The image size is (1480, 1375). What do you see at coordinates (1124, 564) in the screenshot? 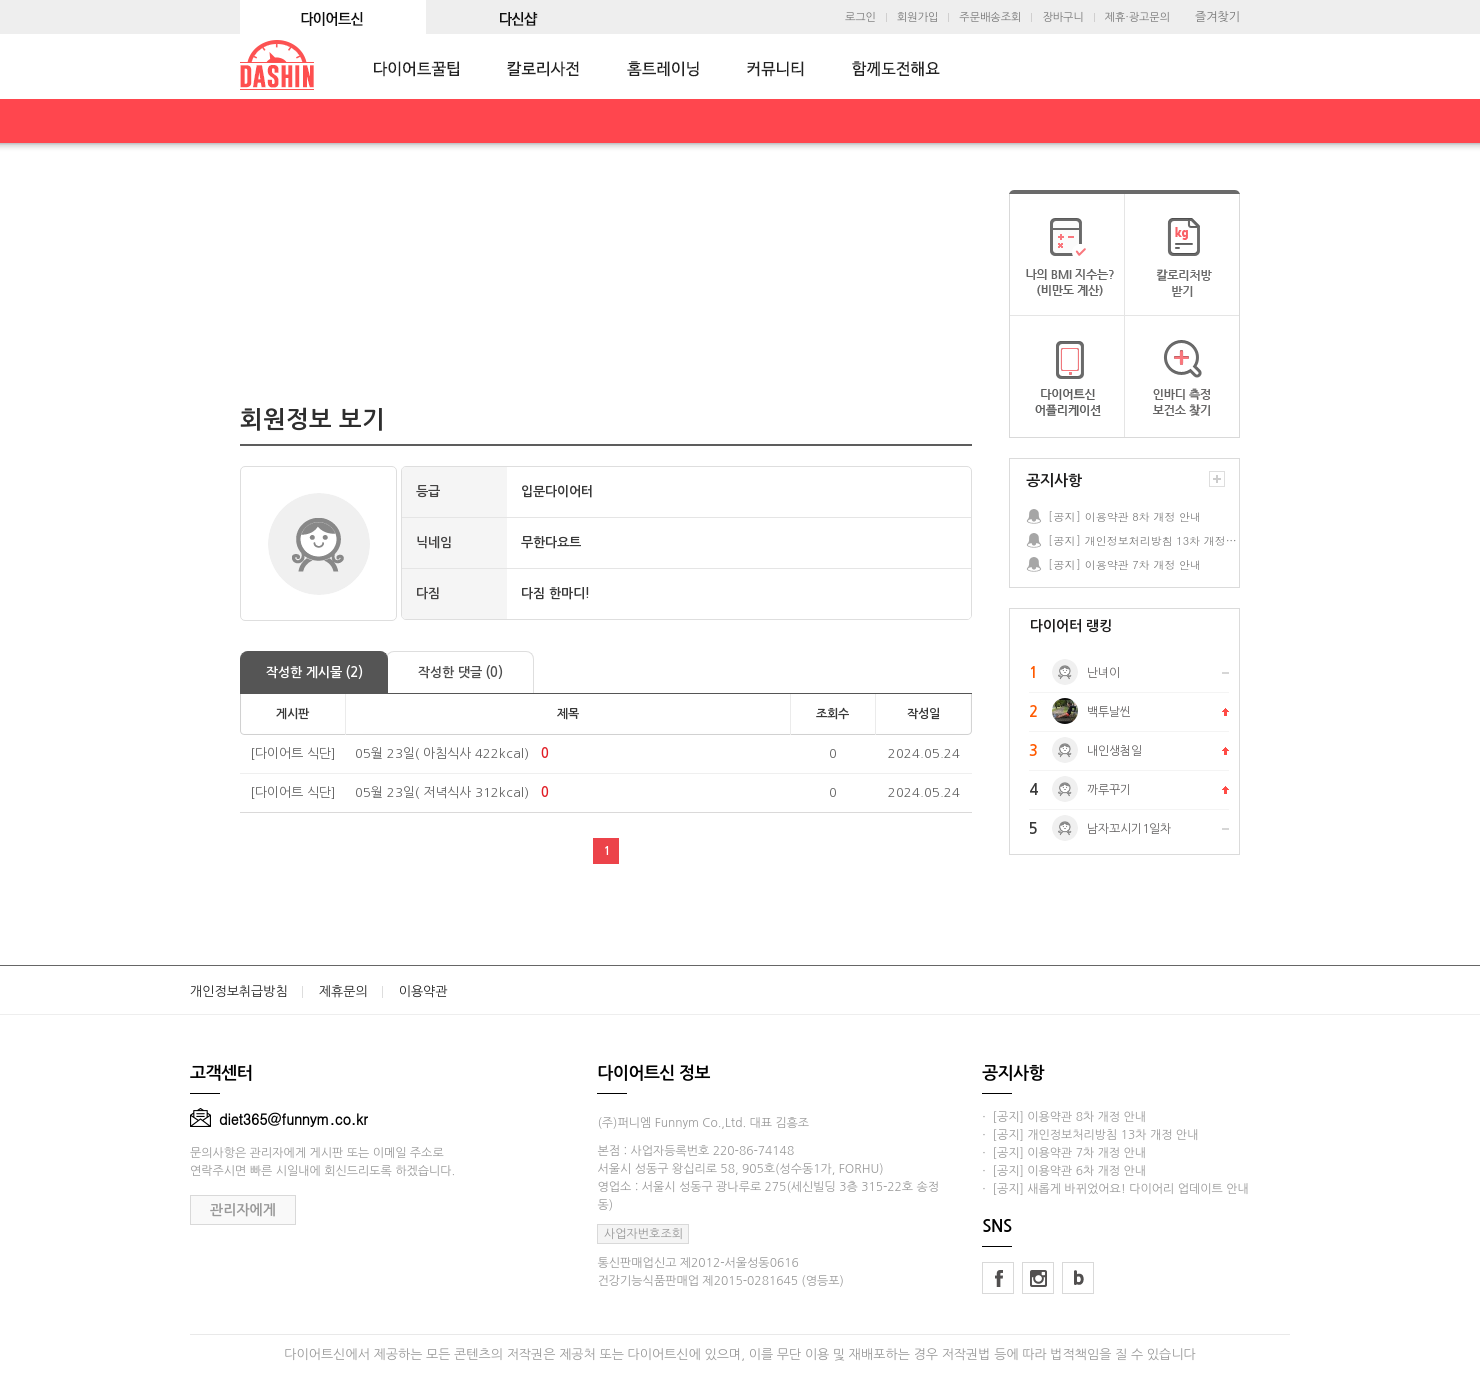
I see `[공지] 이용약관 7차 개정 안내` at bounding box center [1124, 564].